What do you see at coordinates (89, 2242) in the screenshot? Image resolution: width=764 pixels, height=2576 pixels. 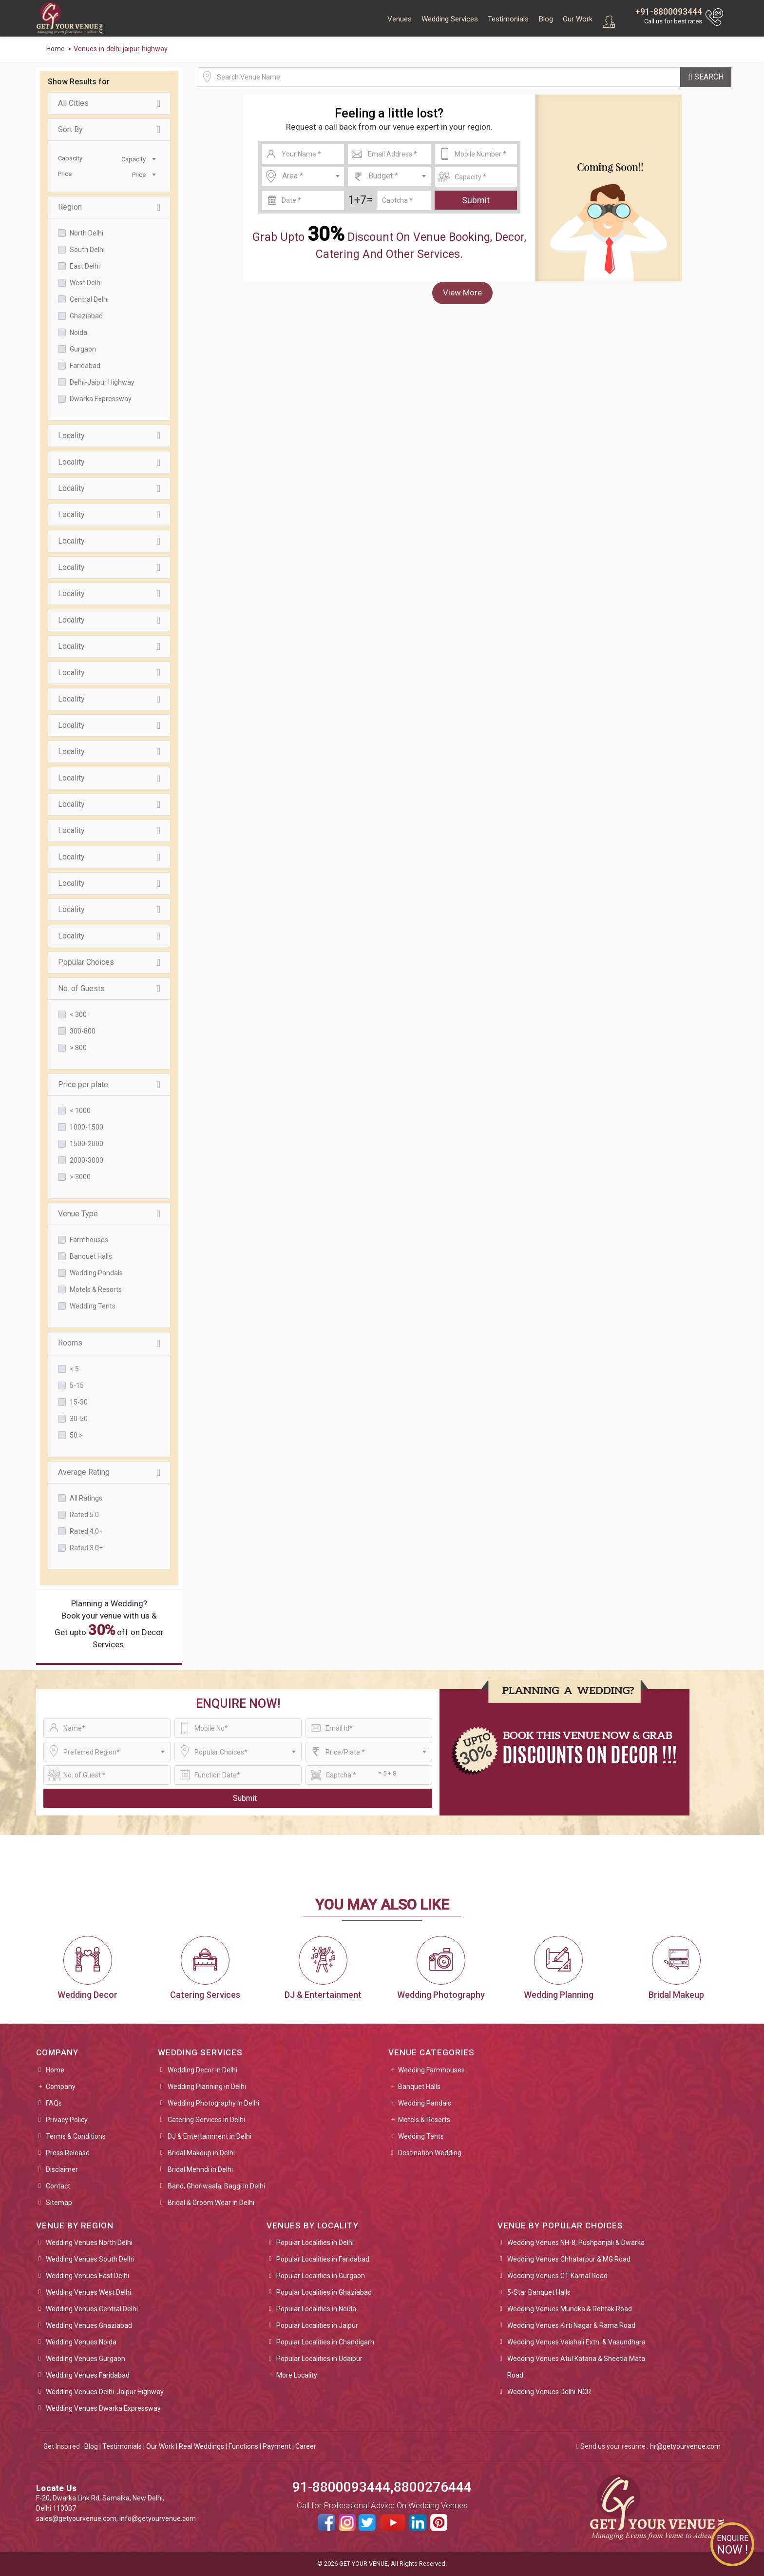 I see `Wedding Venues North Delhi` at bounding box center [89, 2242].